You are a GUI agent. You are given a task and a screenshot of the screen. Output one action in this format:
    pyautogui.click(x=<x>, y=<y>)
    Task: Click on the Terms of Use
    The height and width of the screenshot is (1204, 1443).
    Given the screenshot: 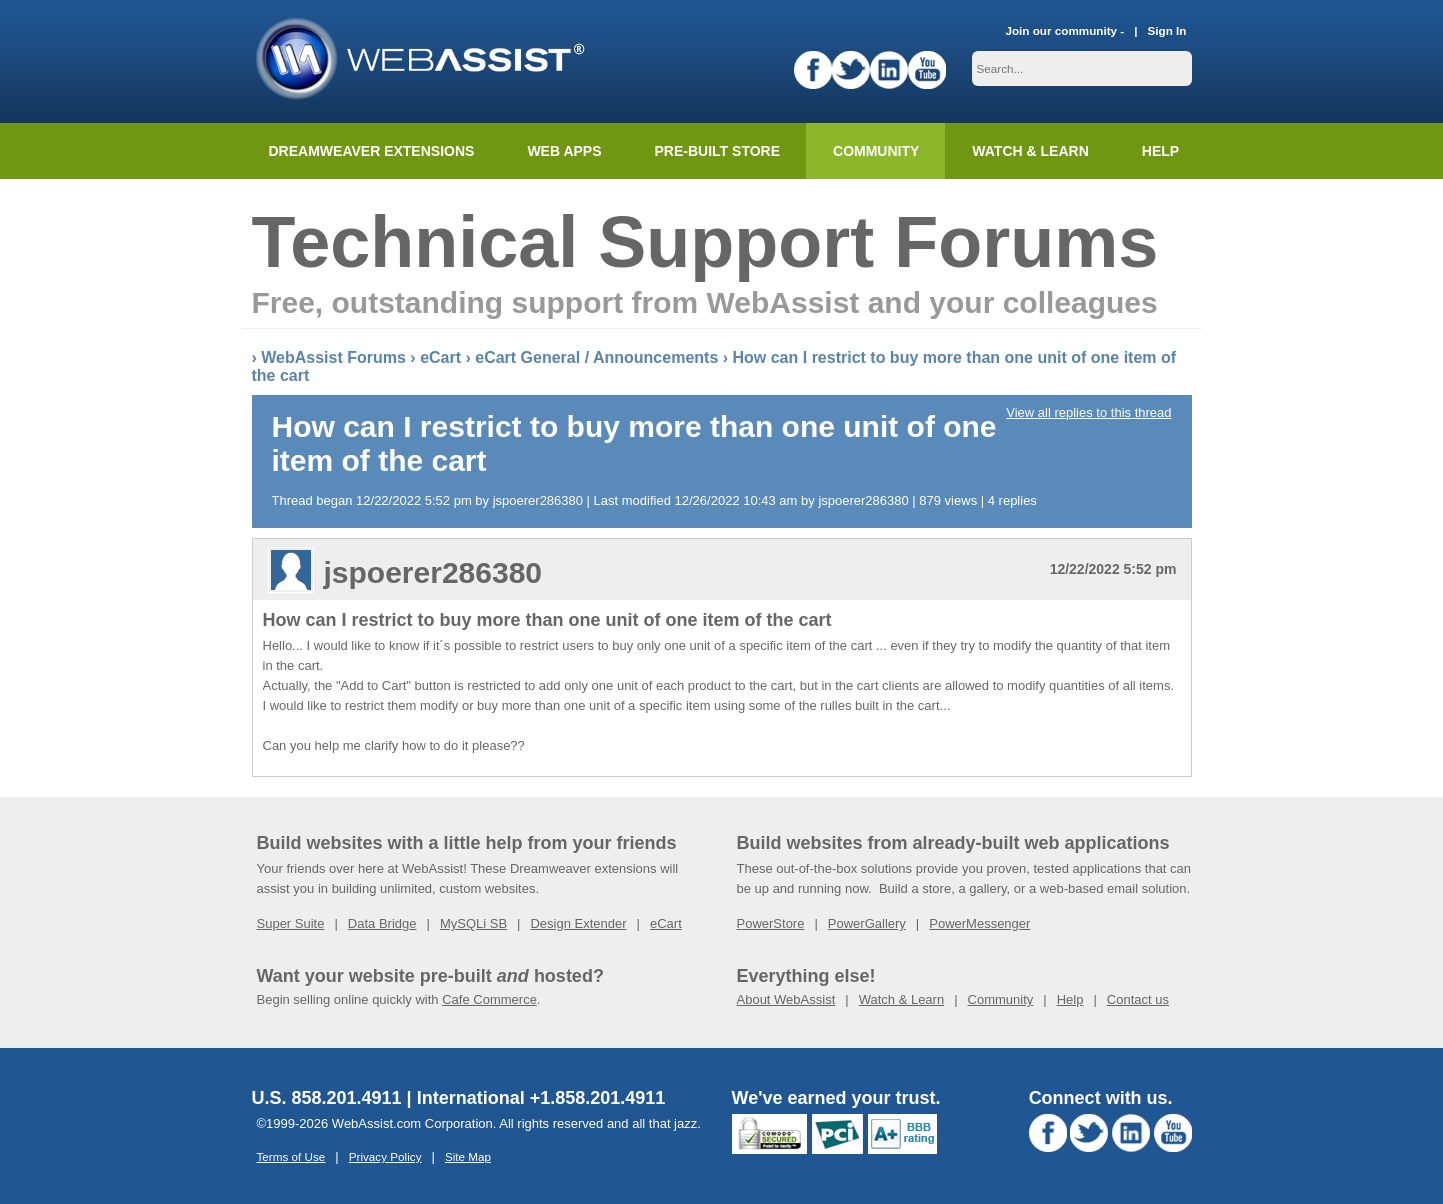 What is the action you would take?
    pyautogui.click(x=291, y=1156)
    